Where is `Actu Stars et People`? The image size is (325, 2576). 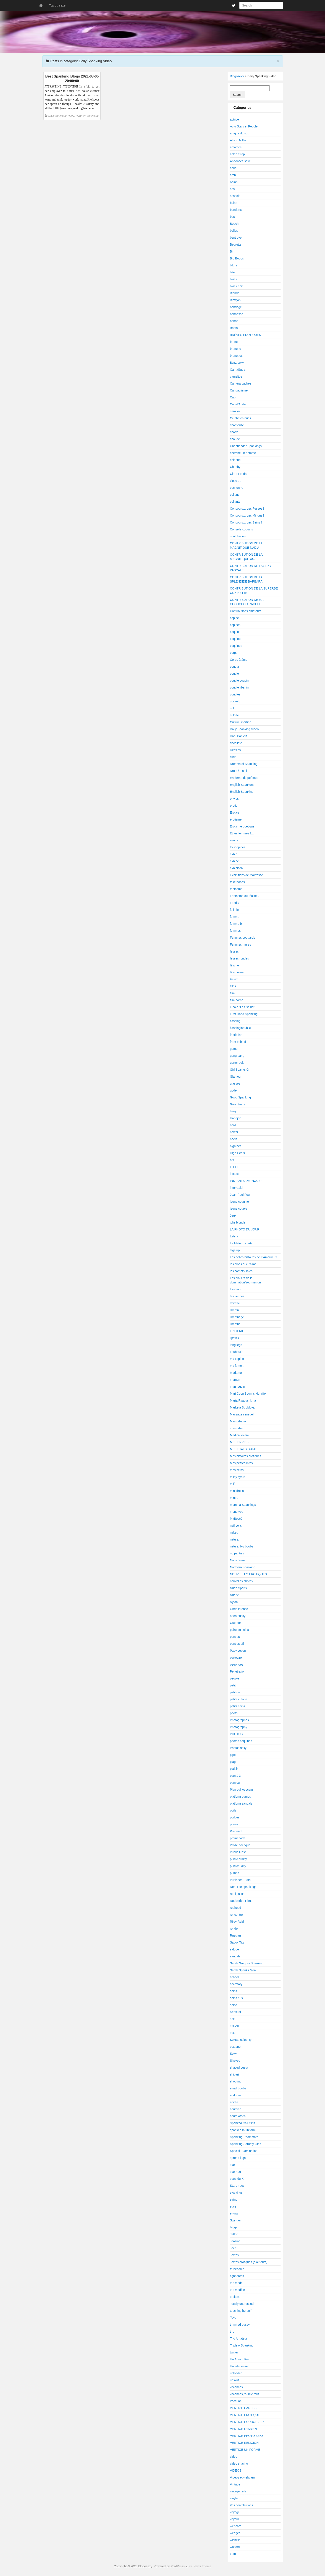 Actu Stars et People is located at coordinates (244, 126).